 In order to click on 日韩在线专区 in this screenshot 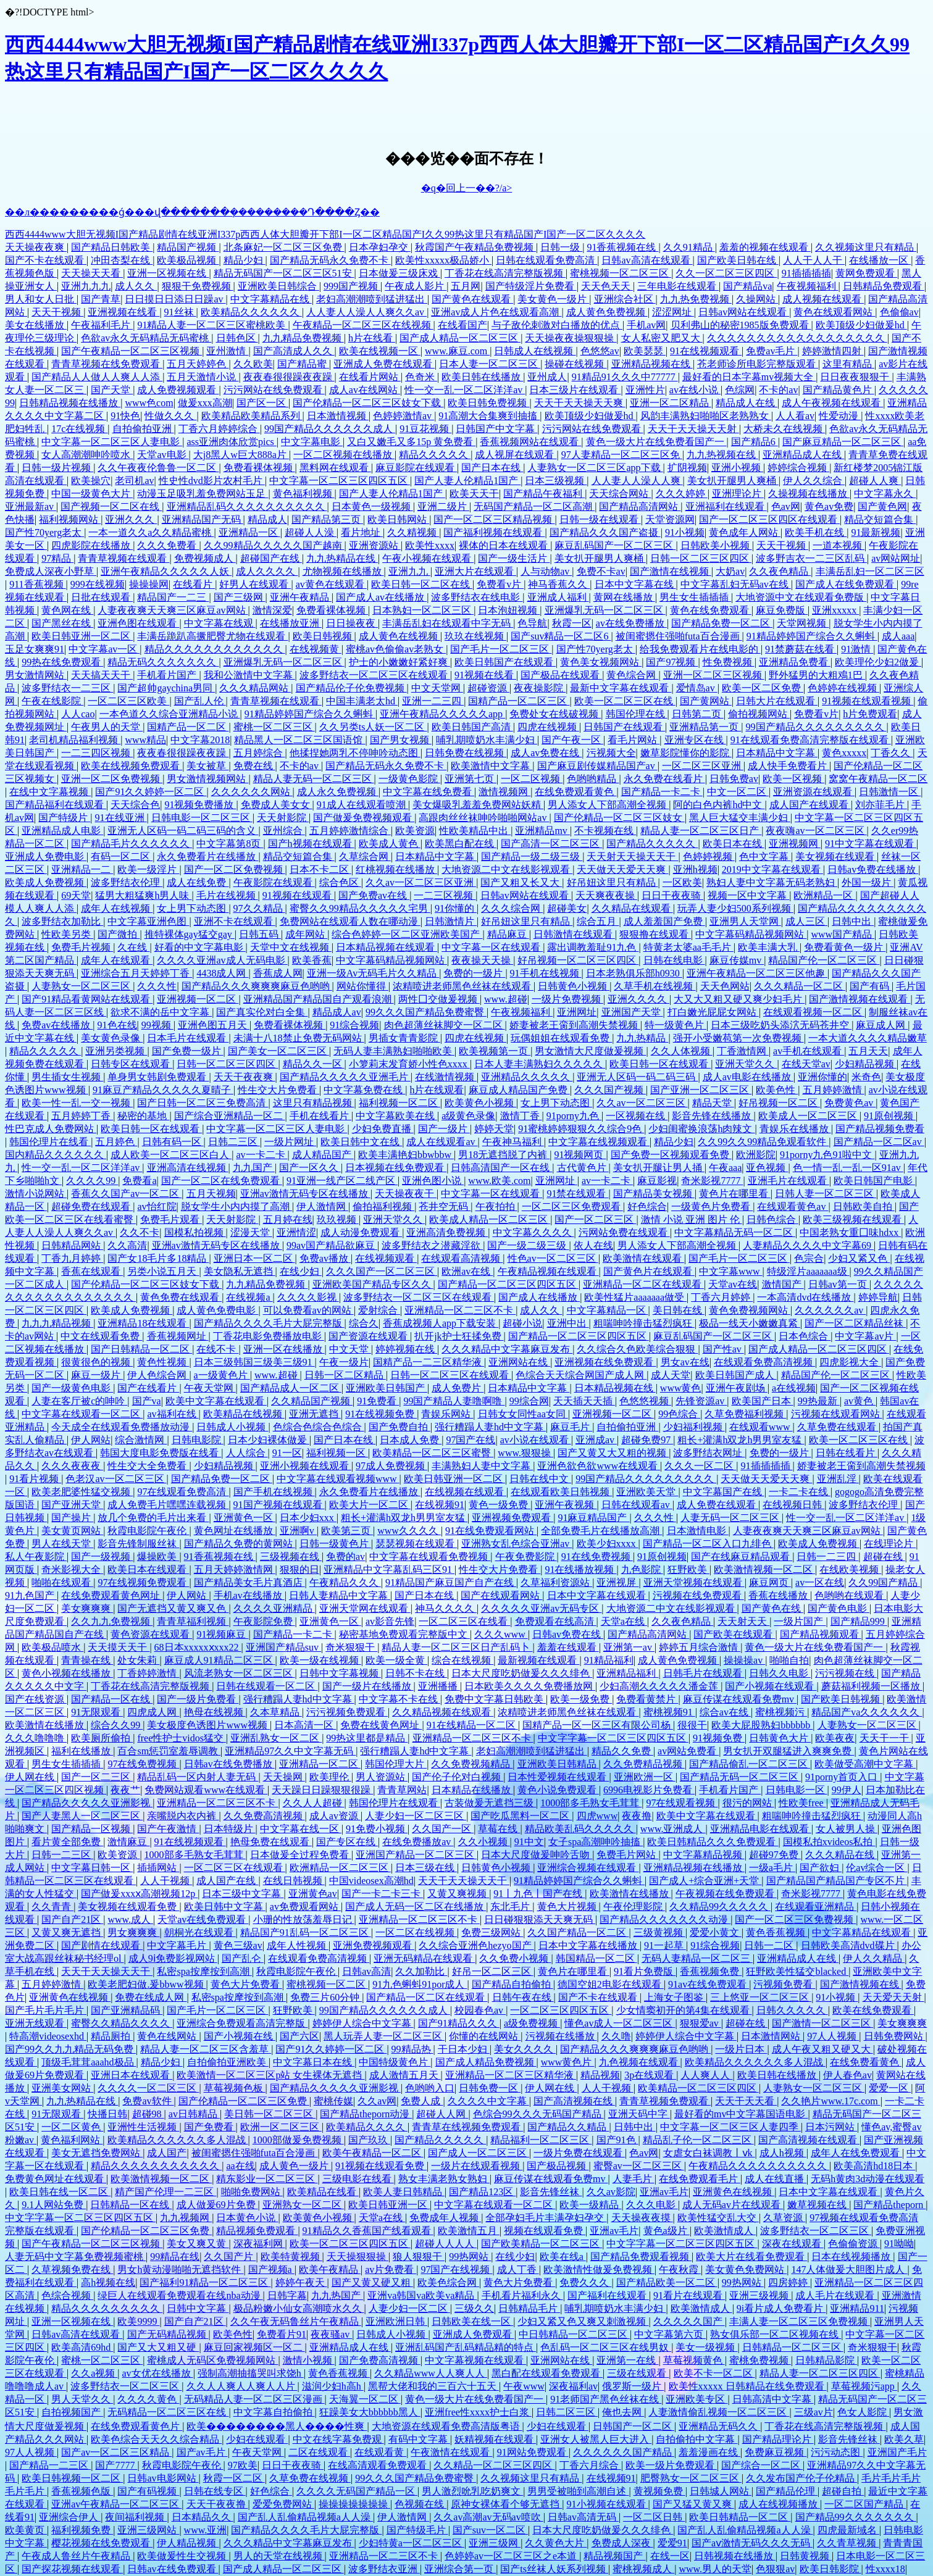, I will do `click(215, 2491)`.